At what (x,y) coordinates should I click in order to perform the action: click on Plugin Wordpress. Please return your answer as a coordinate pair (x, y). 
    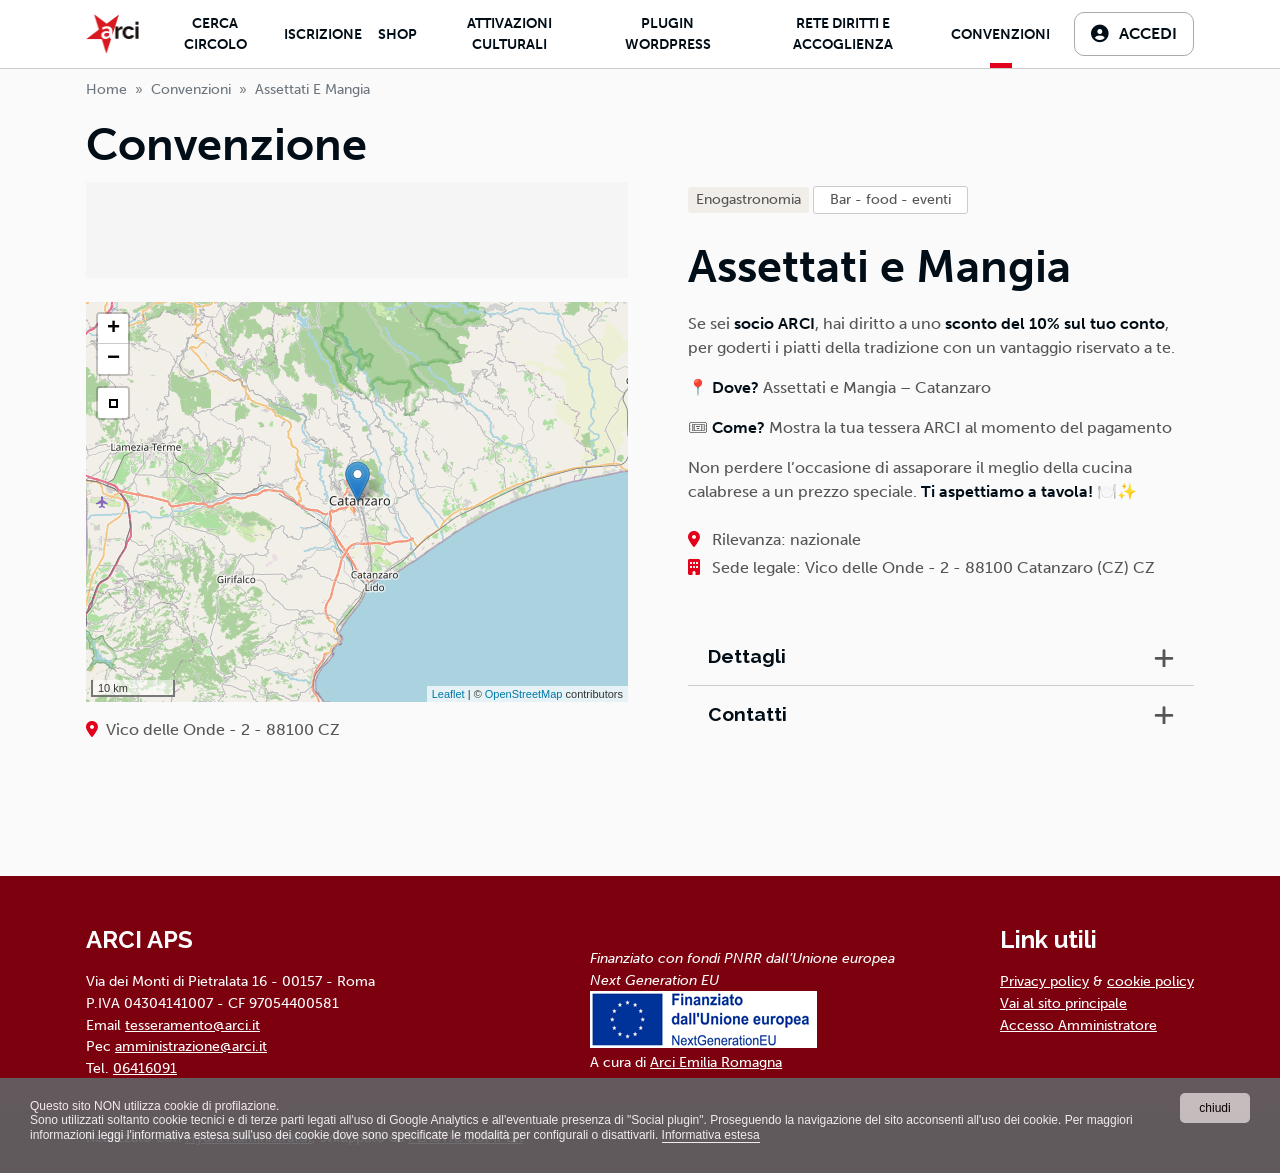
    Looking at the image, I should click on (668, 34).